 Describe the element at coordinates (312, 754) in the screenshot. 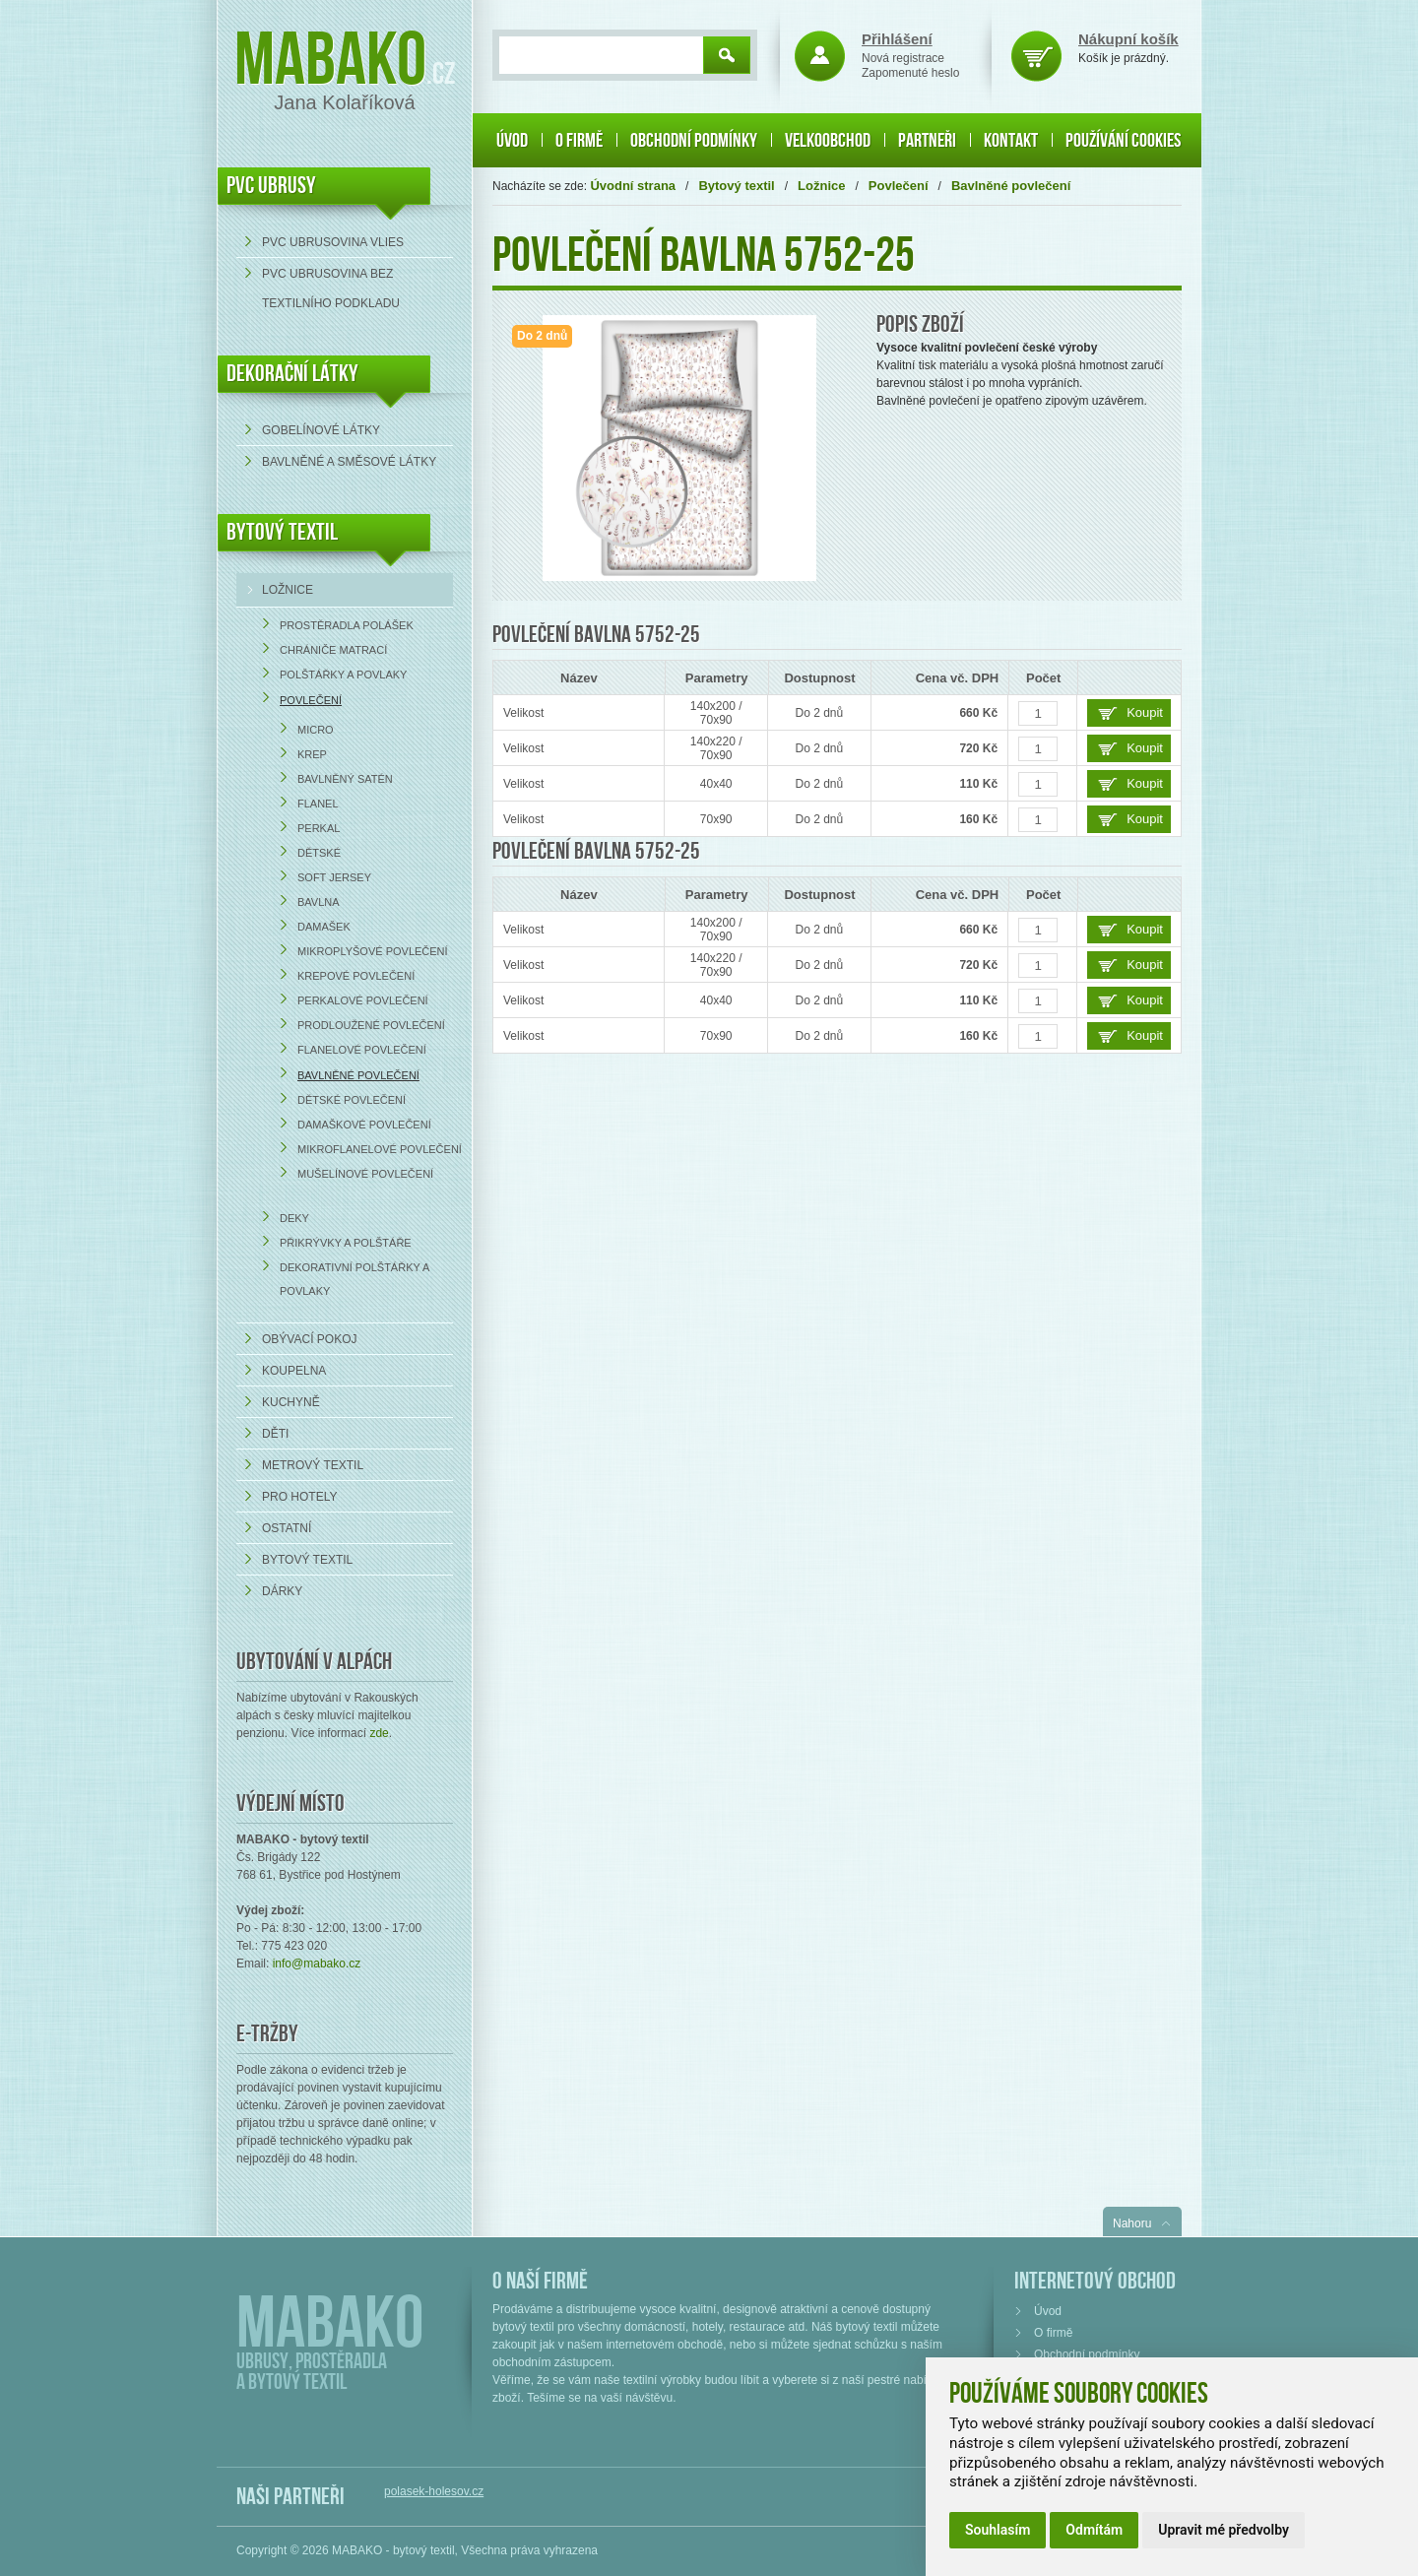

I see `Krep` at that location.